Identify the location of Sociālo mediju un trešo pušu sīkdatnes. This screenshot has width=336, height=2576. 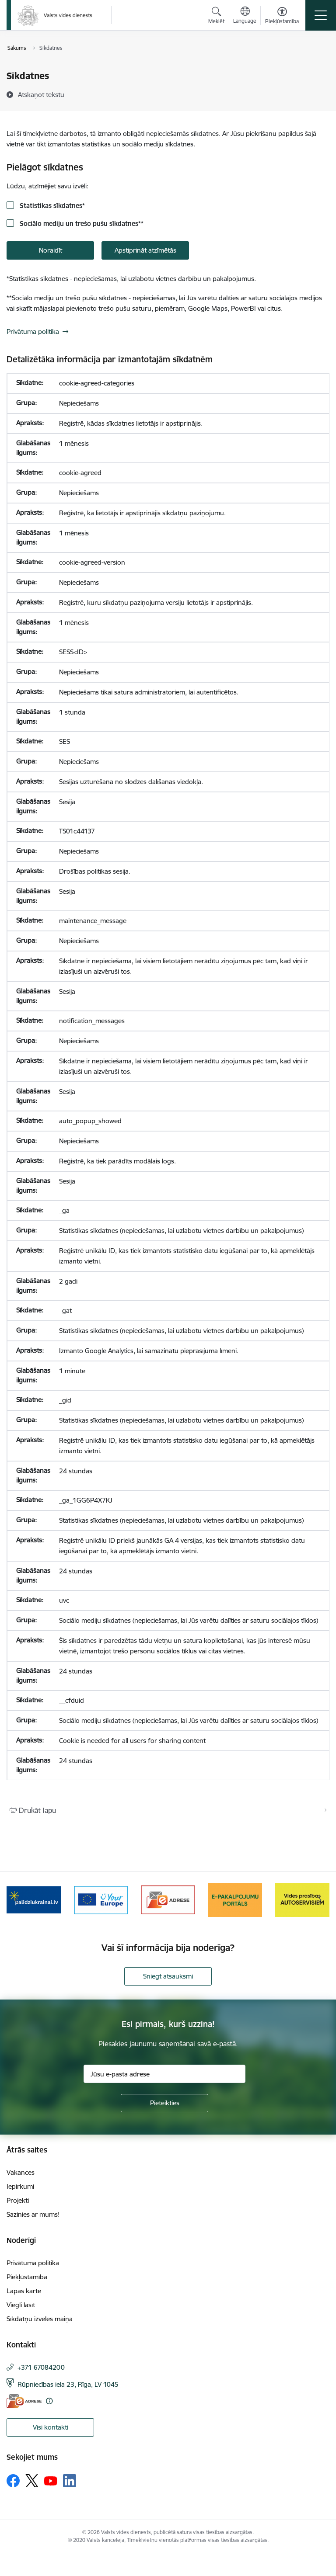
(81, 223).